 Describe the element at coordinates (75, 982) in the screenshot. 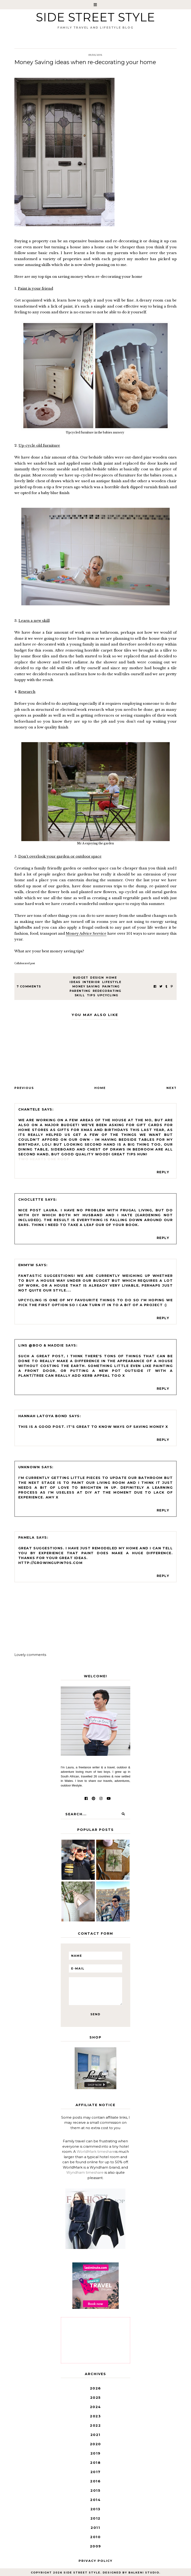

I see `ideas` at that location.